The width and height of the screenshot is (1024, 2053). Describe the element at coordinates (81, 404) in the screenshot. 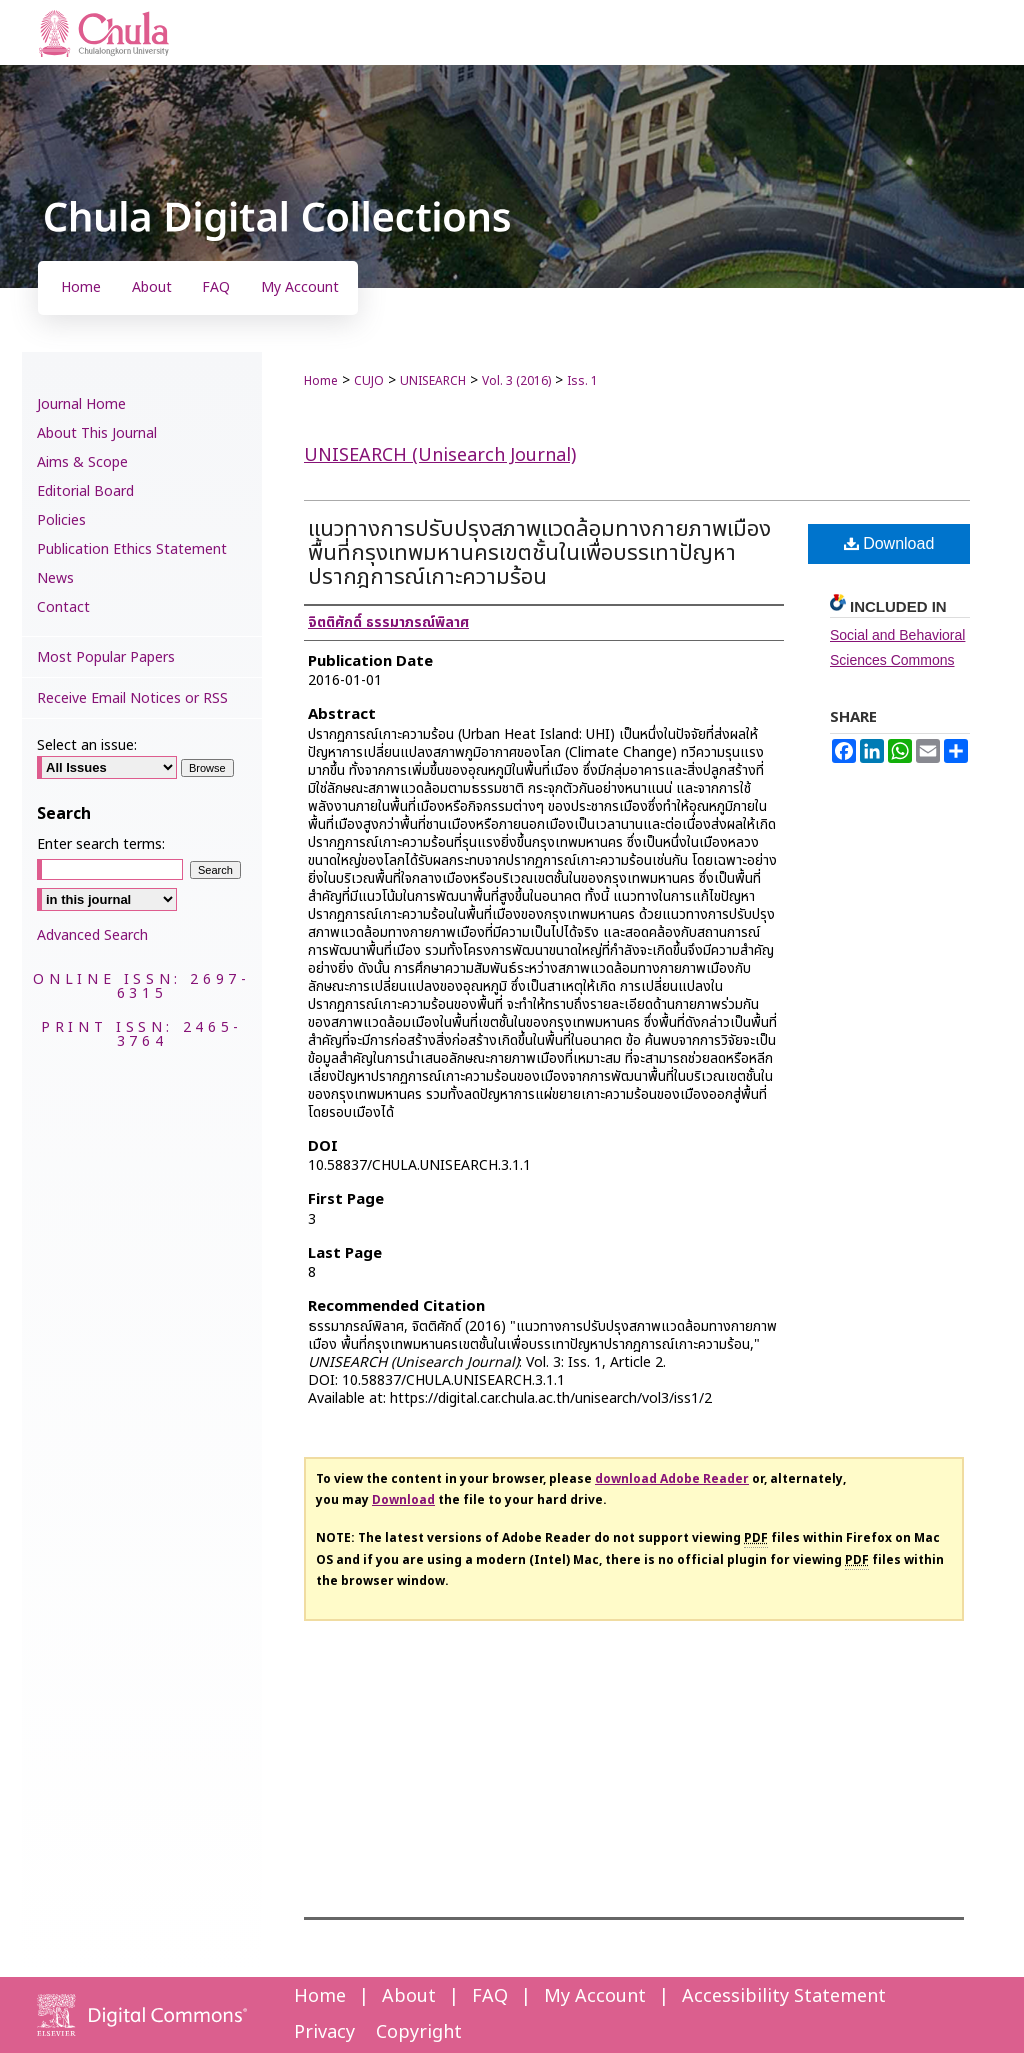

I see `Journal Home` at that location.